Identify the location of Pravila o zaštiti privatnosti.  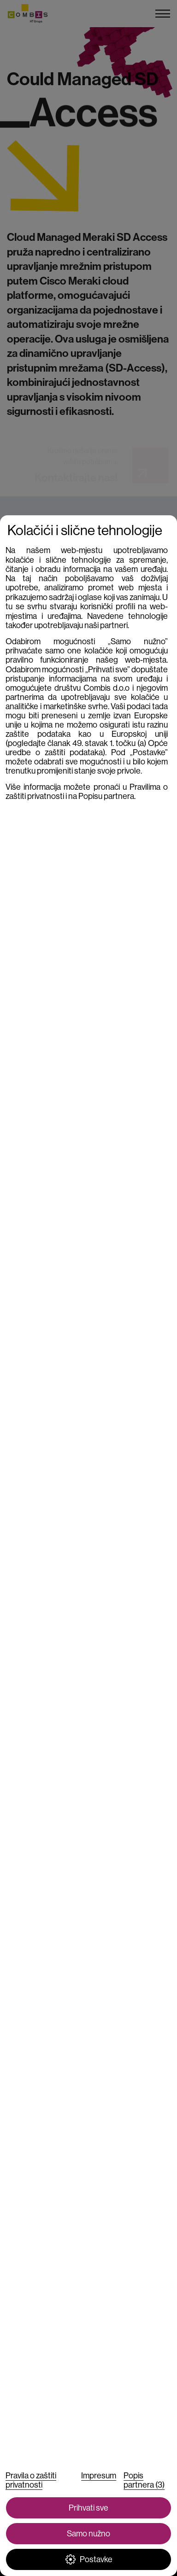
(31, 2480).